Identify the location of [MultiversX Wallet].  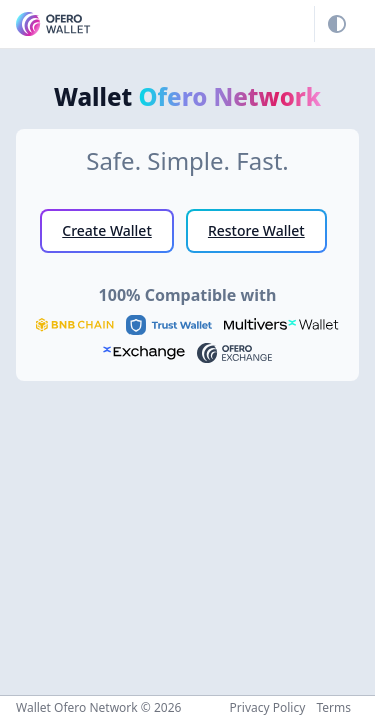
(281, 323).